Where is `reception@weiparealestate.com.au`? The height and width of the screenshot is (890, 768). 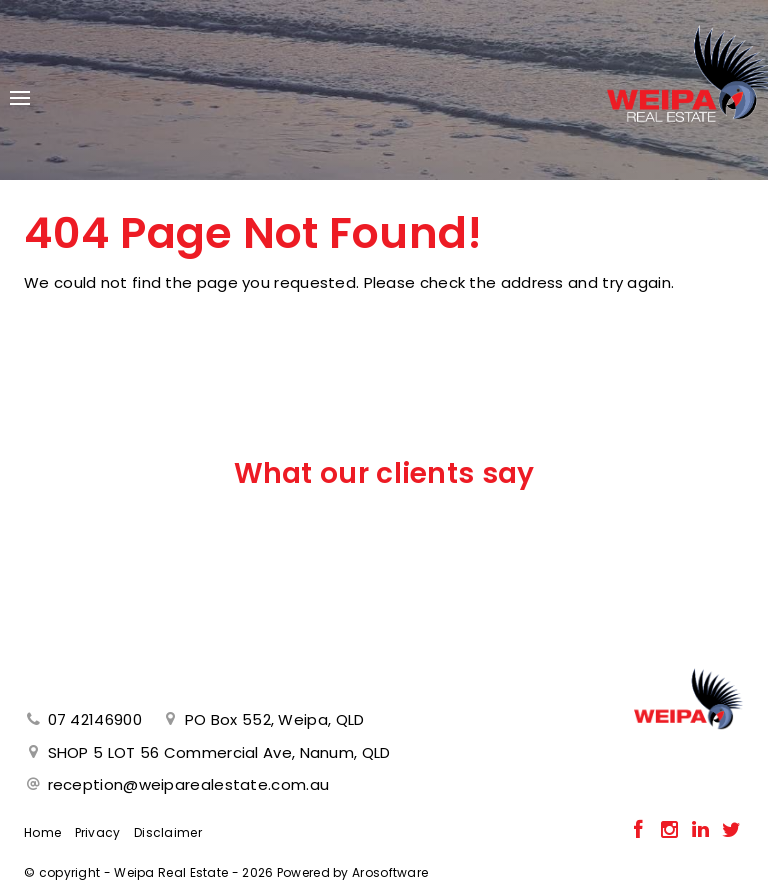
reception@weiparealestate.com.au is located at coordinates (189, 784).